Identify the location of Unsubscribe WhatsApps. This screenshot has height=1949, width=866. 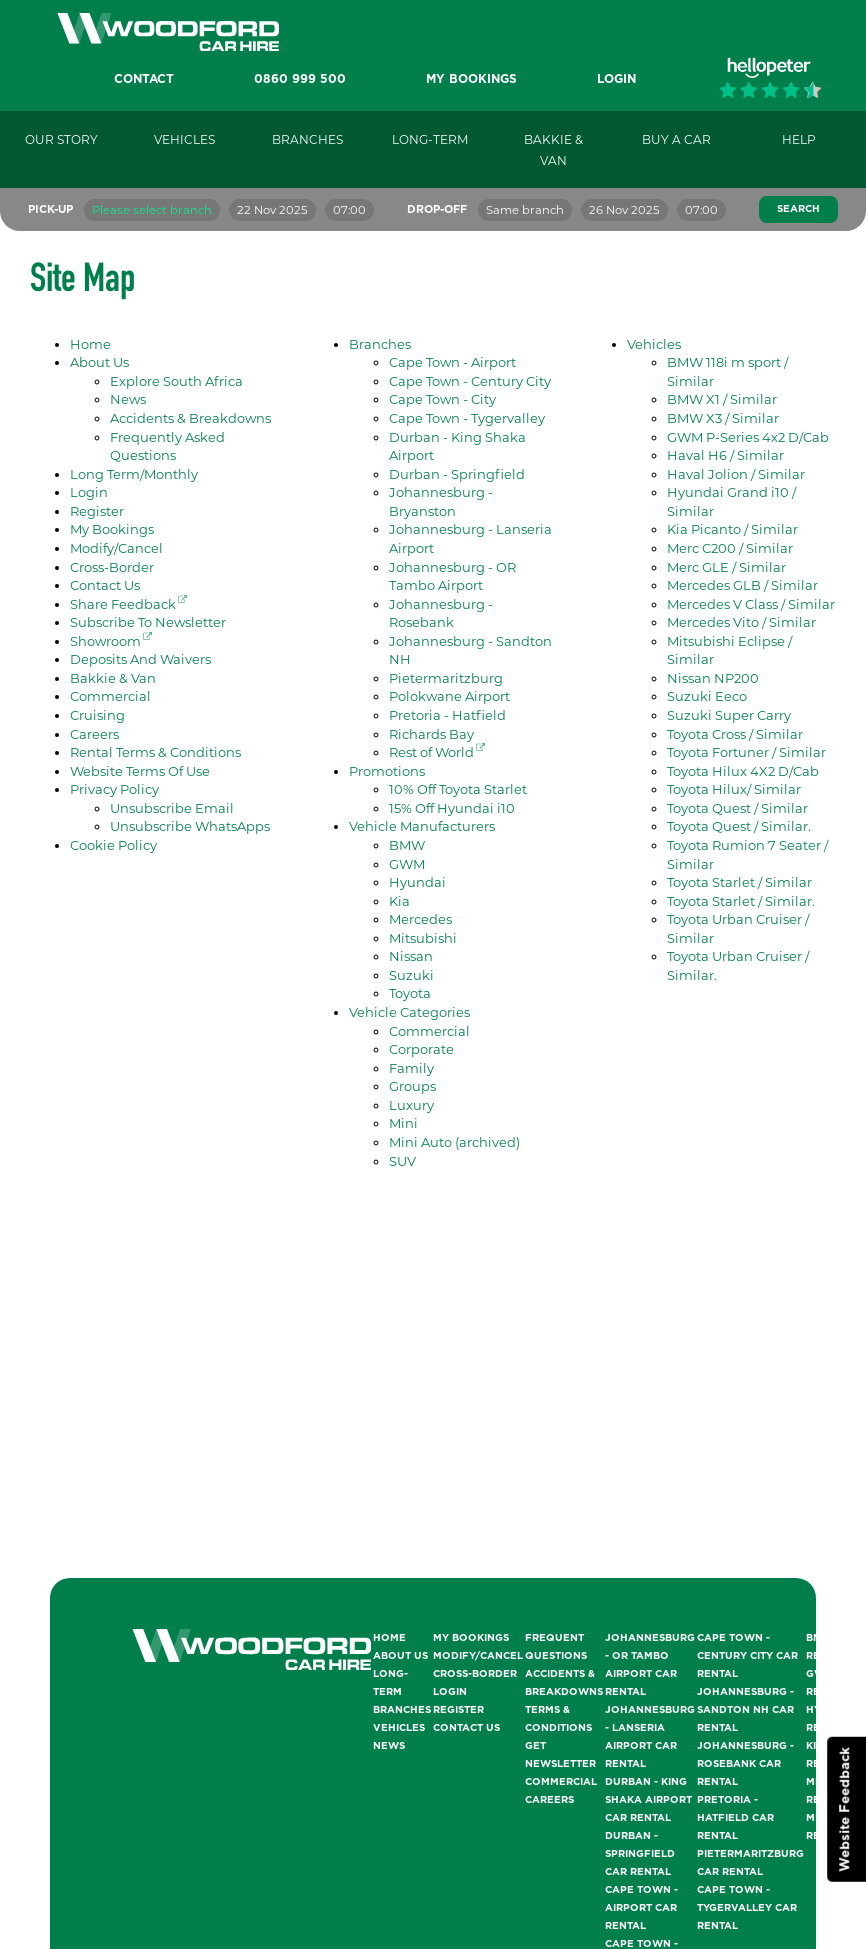
(190, 826).